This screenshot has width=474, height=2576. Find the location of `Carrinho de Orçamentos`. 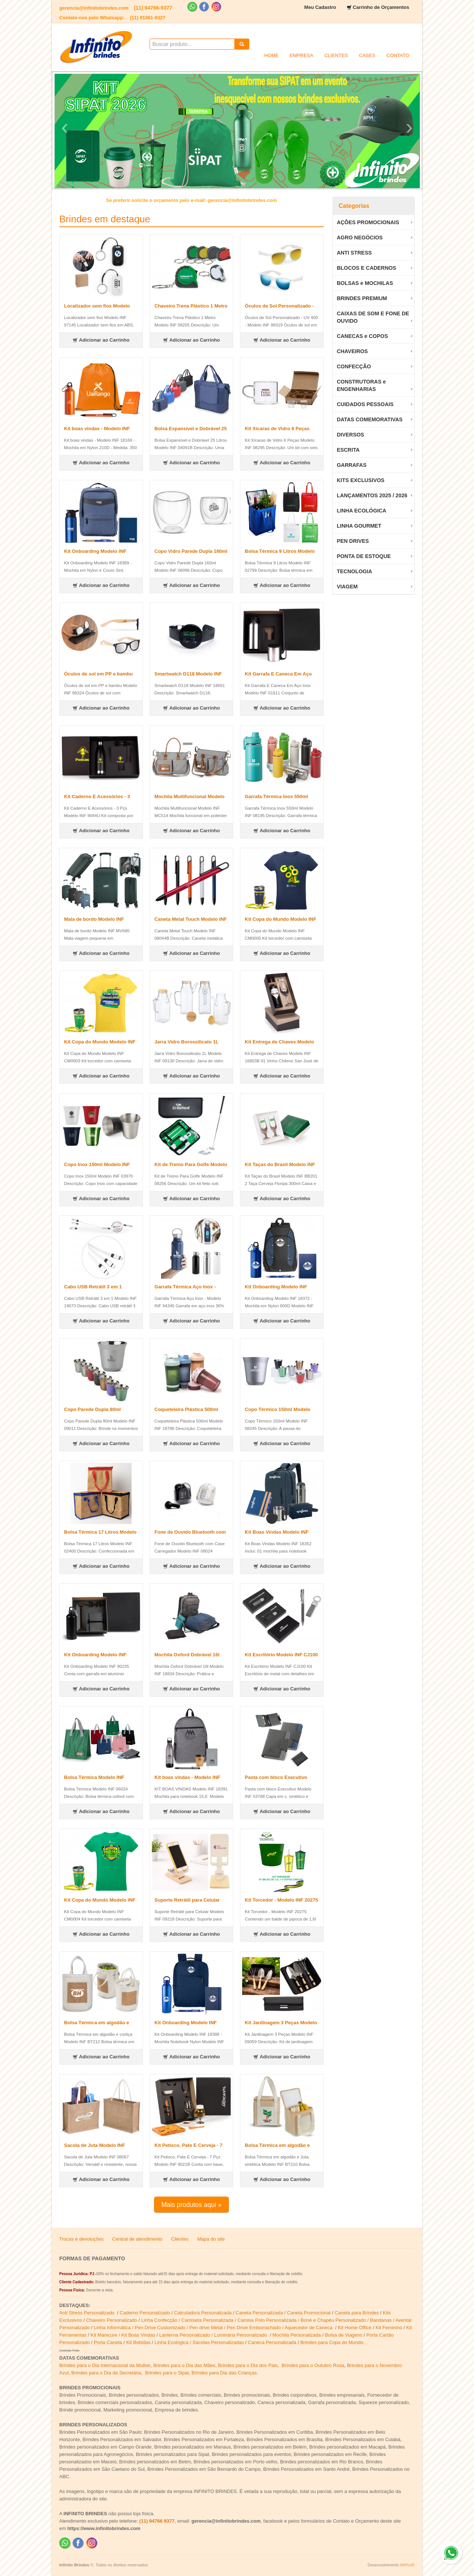

Carrinho de Orçamentos is located at coordinates (381, 7).